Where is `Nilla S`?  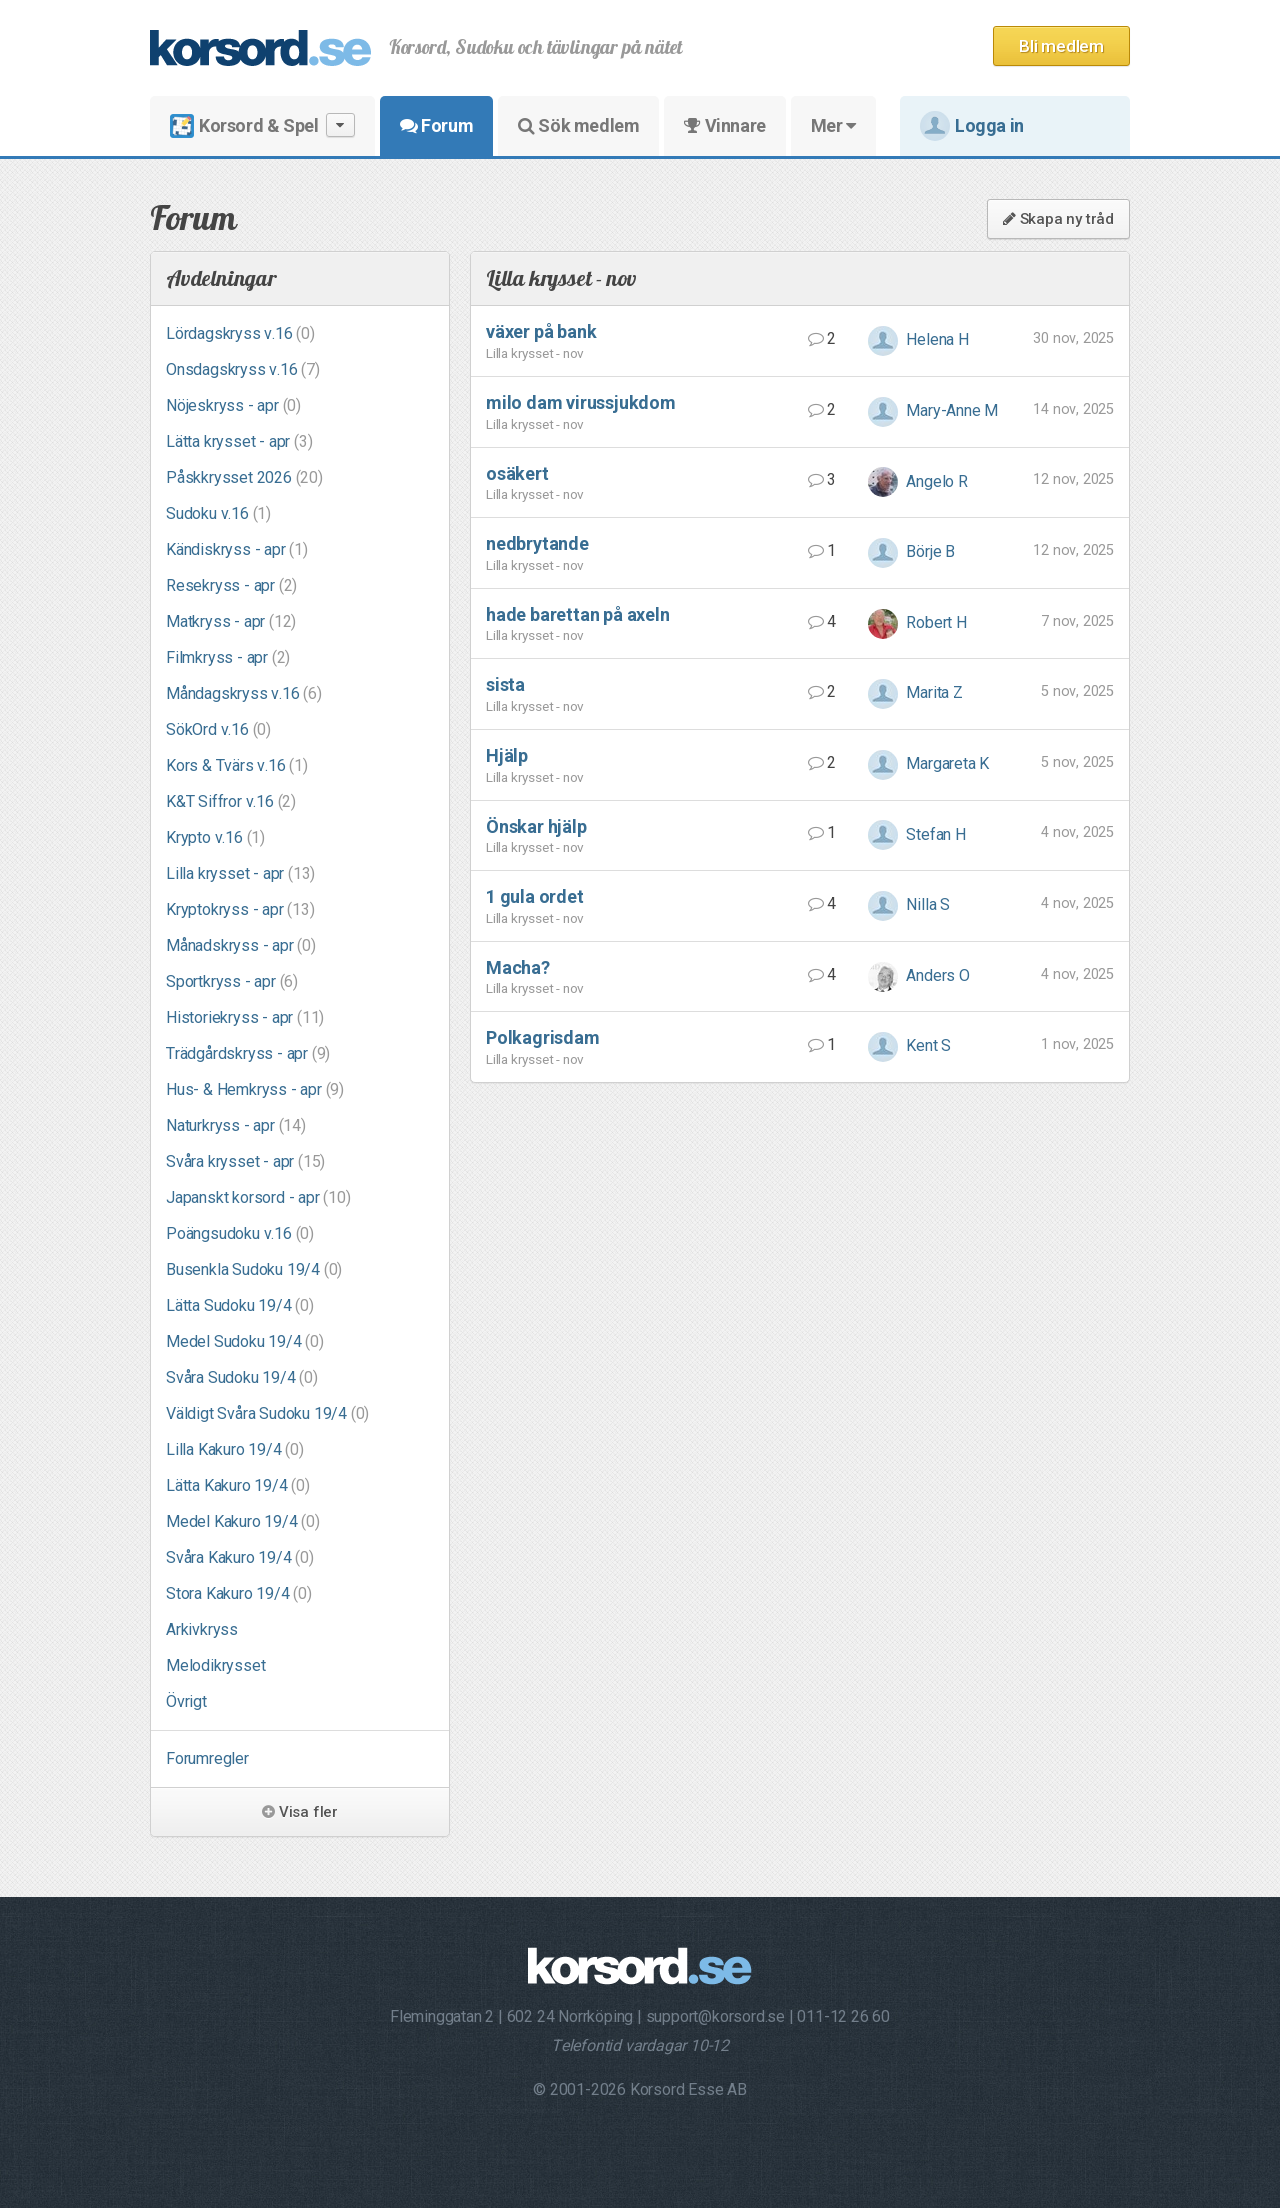 Nilla S is located at coordinates (909, 904).